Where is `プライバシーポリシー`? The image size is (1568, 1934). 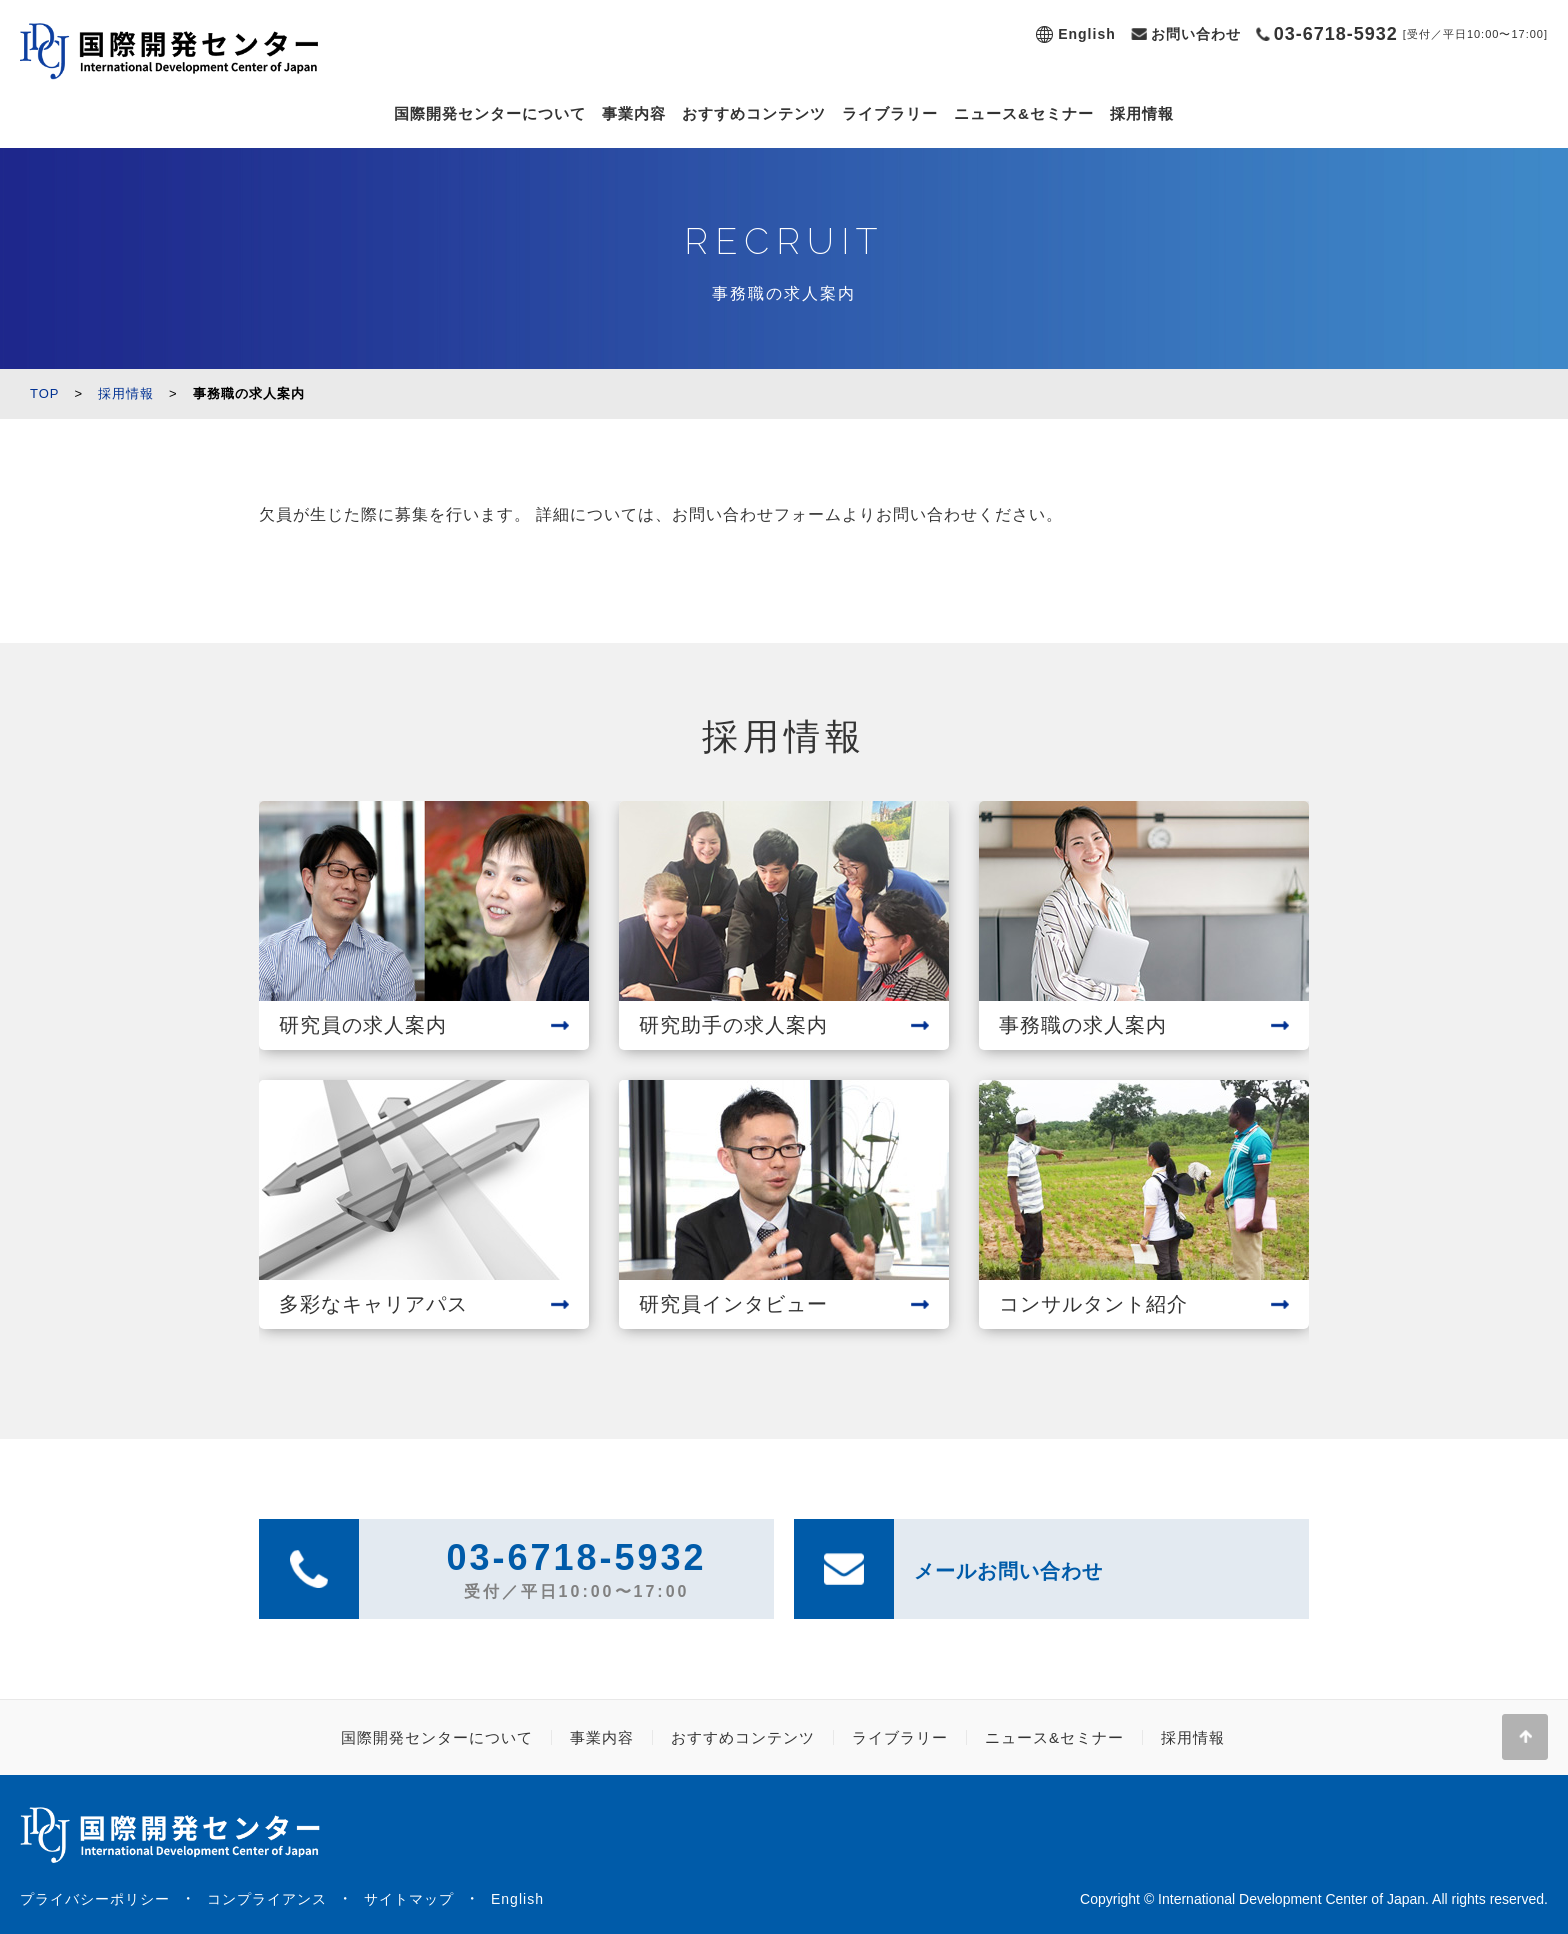 プライバシーポリシー is located at coordinates (95, 1899).